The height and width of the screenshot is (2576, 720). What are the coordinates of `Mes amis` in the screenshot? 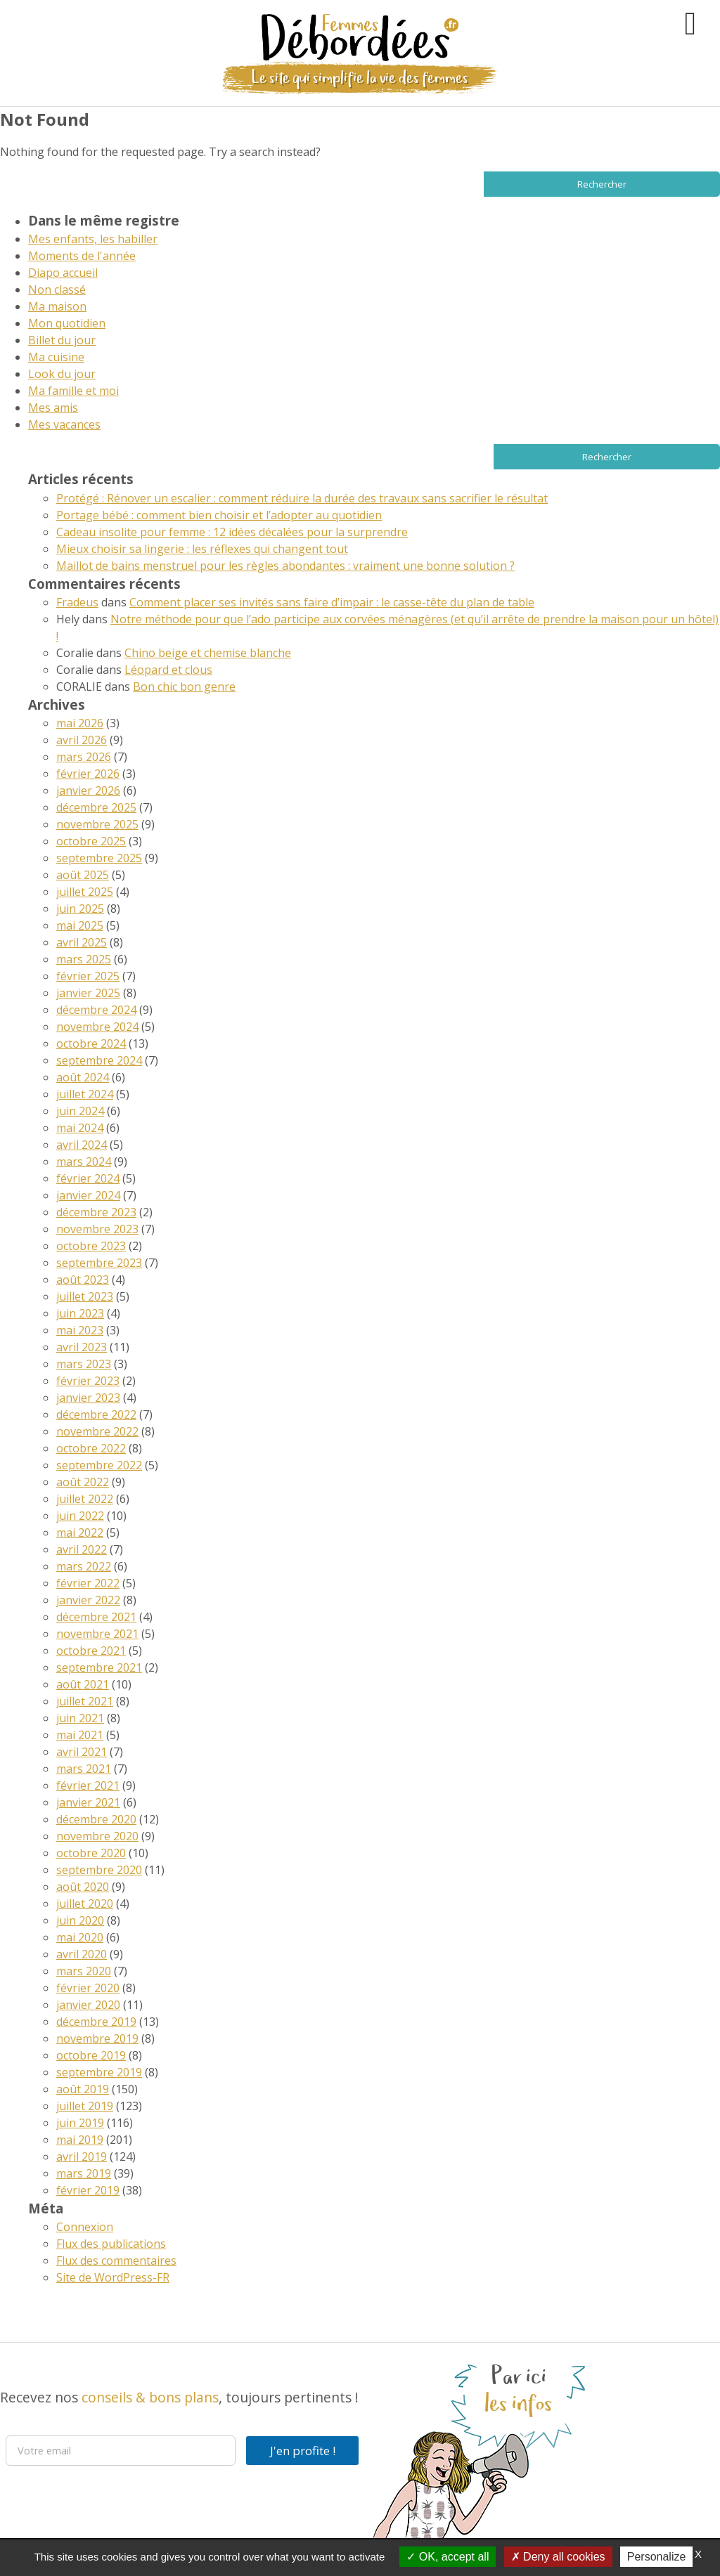 It's located at (53, 407).